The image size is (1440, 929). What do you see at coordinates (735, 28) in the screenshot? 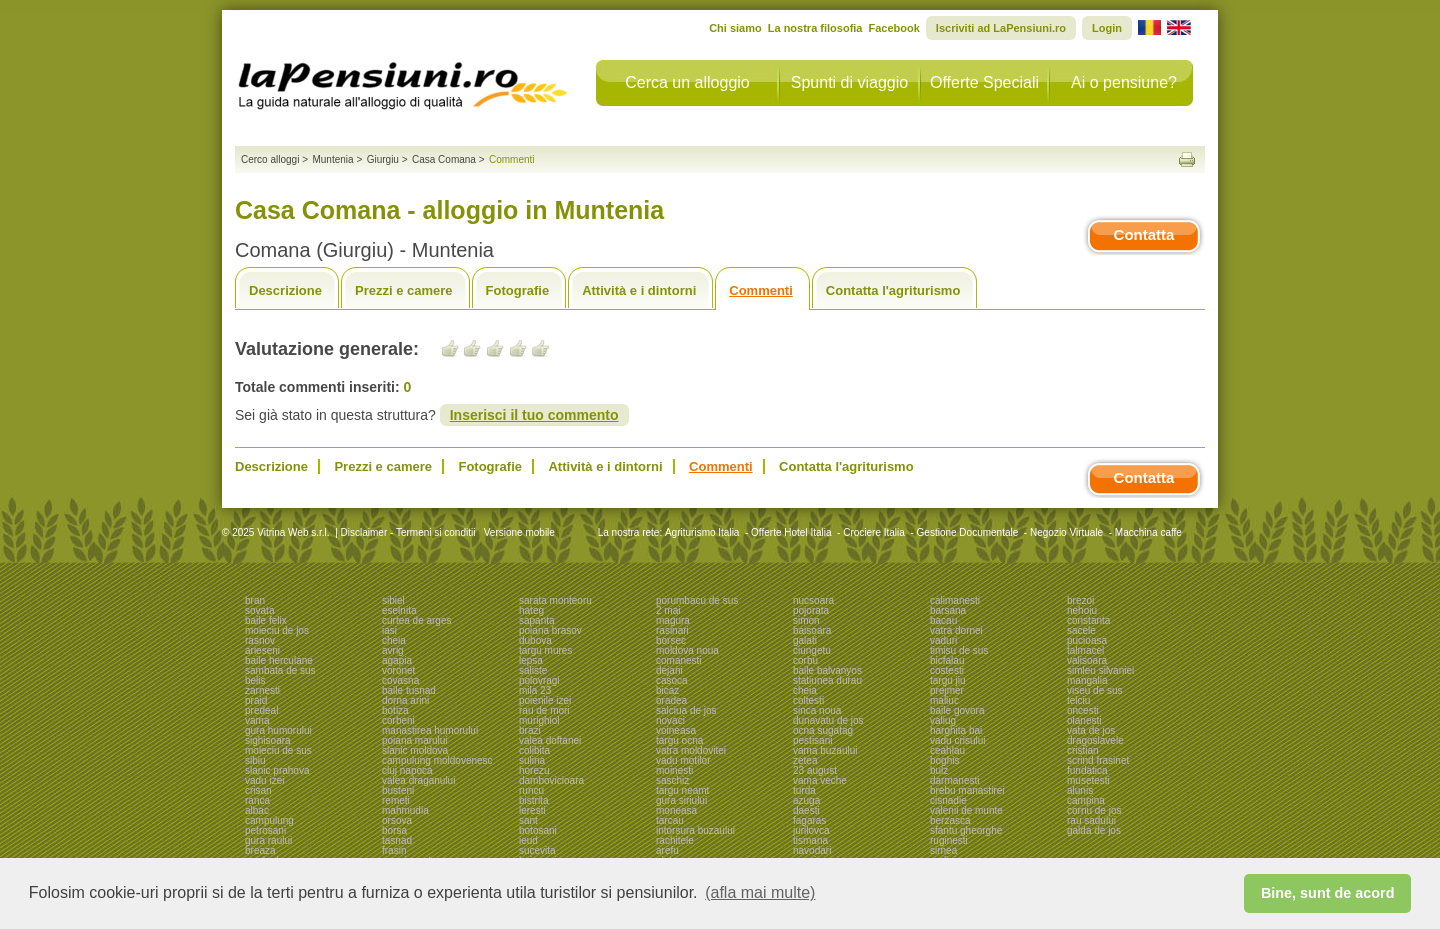
I see `Chi siamo` at bounding box center [735, 28].